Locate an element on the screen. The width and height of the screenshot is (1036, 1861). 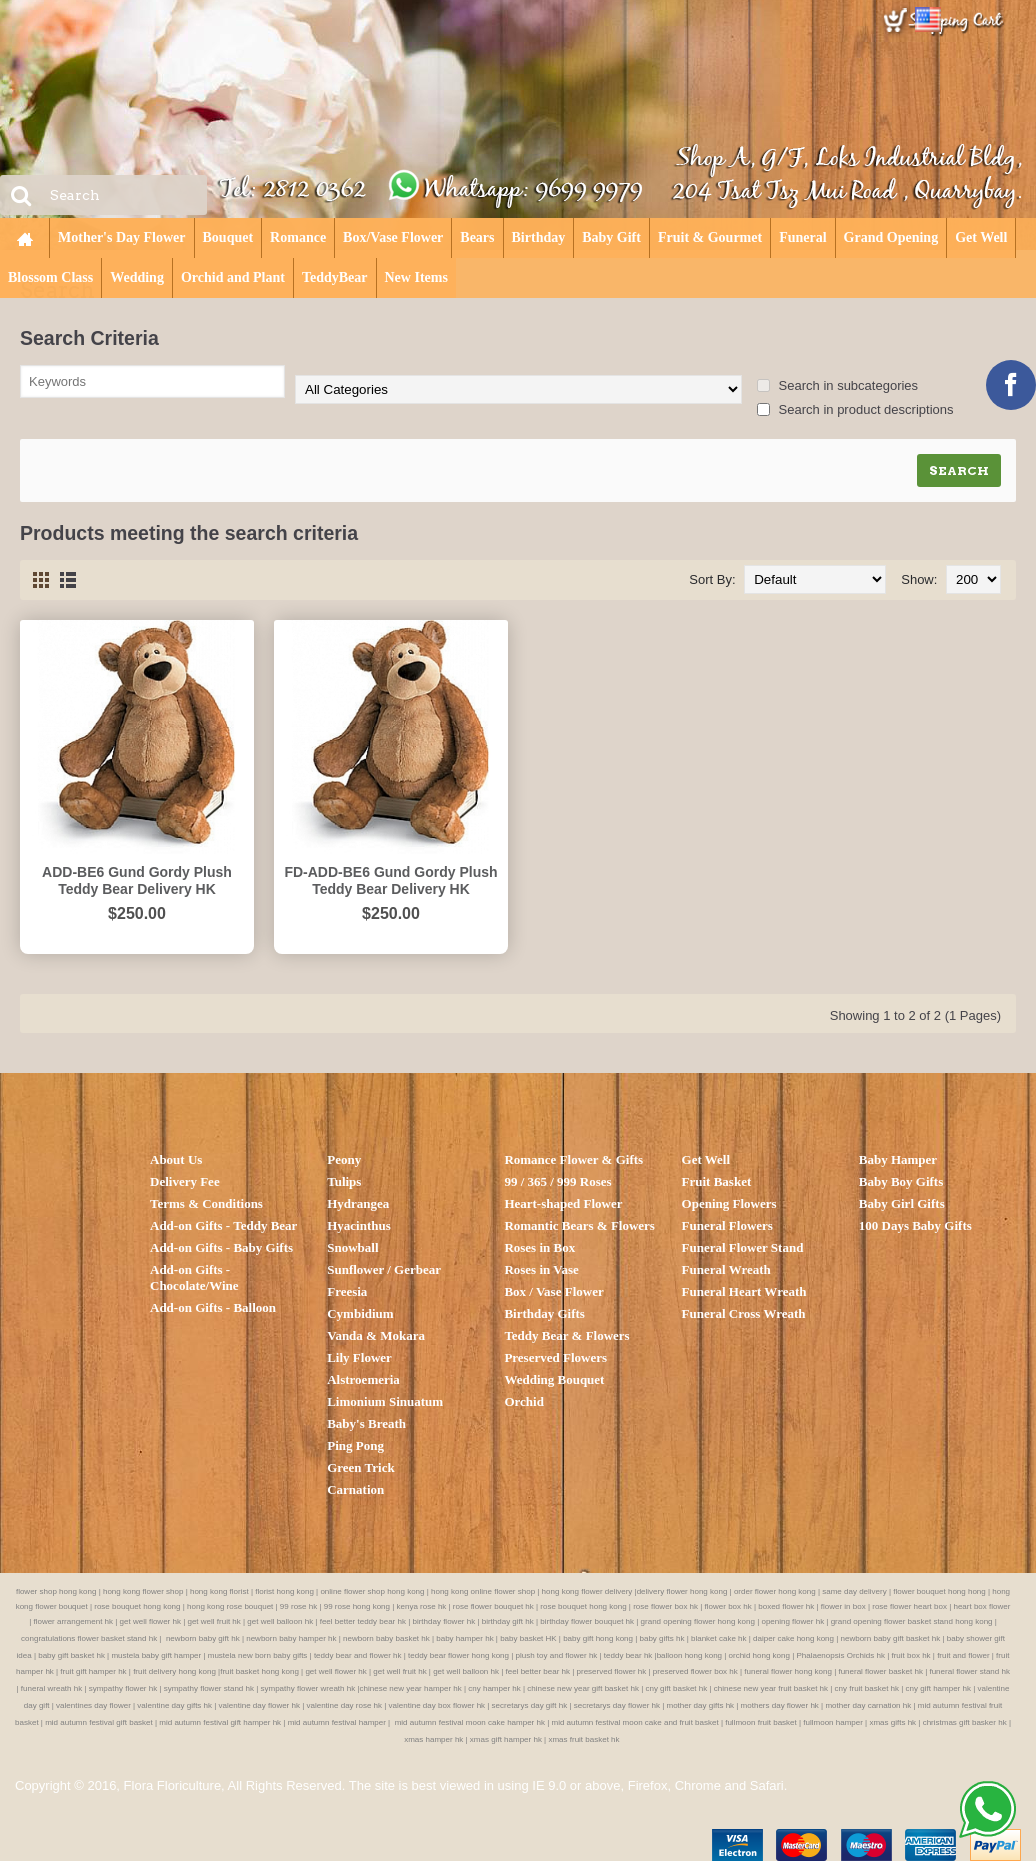
Add-on Gifts - Chocolate/Wine is located at coordinates (194, 1277).